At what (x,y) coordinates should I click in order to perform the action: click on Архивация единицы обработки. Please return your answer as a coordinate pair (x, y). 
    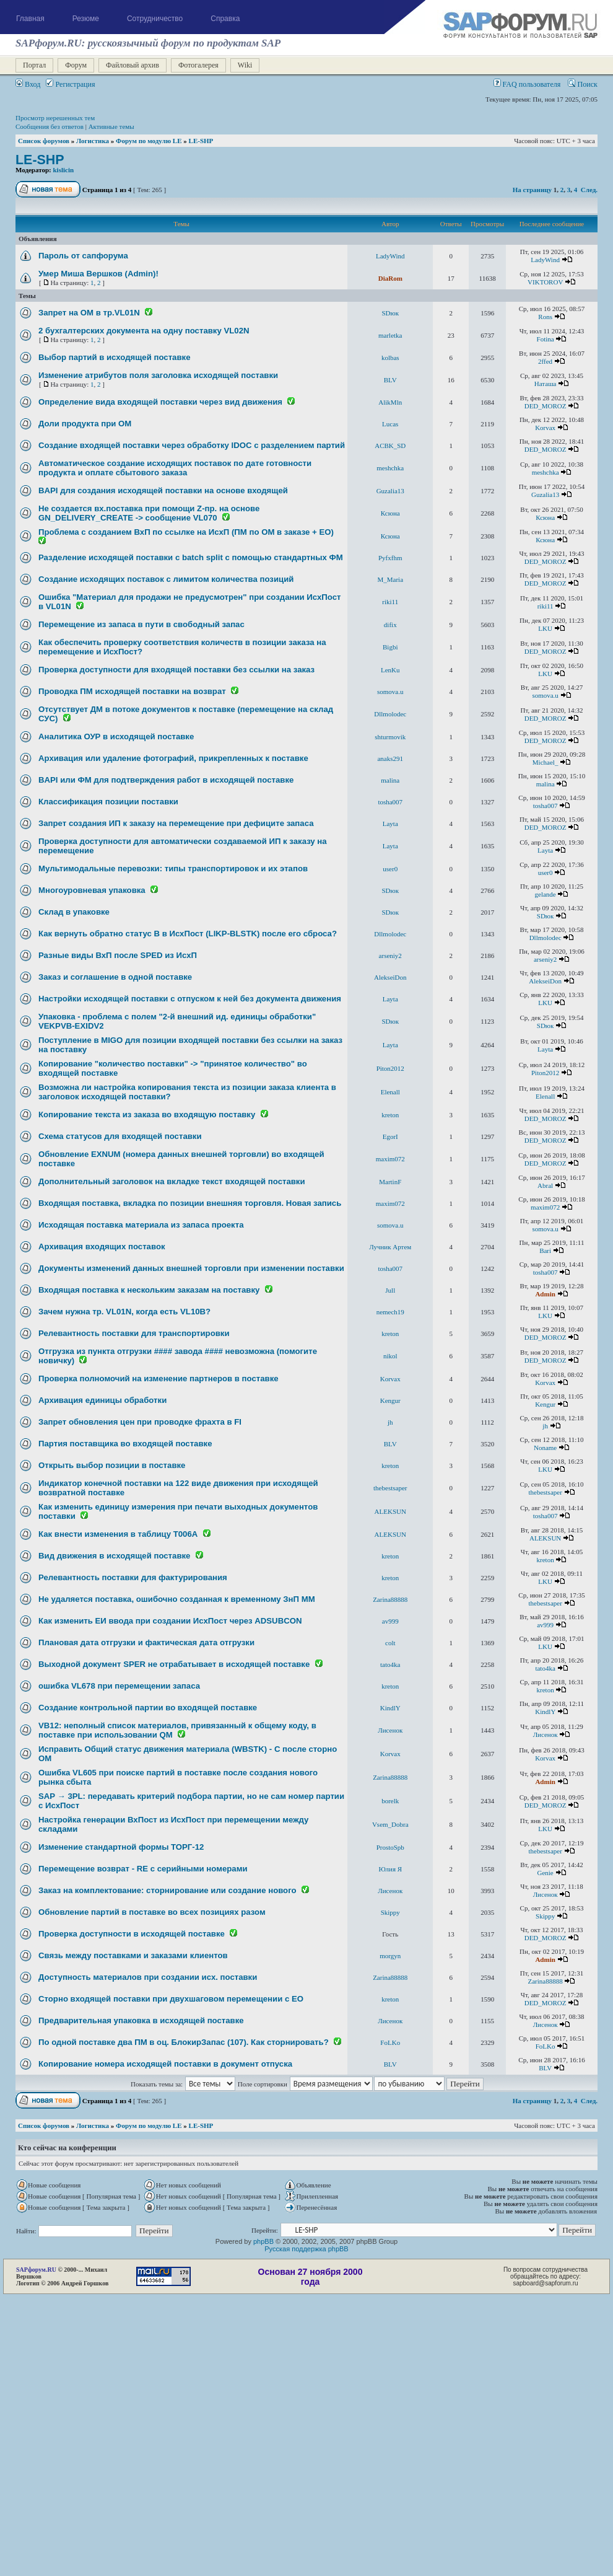
    Looking at the image, I should click on (102, 1400).